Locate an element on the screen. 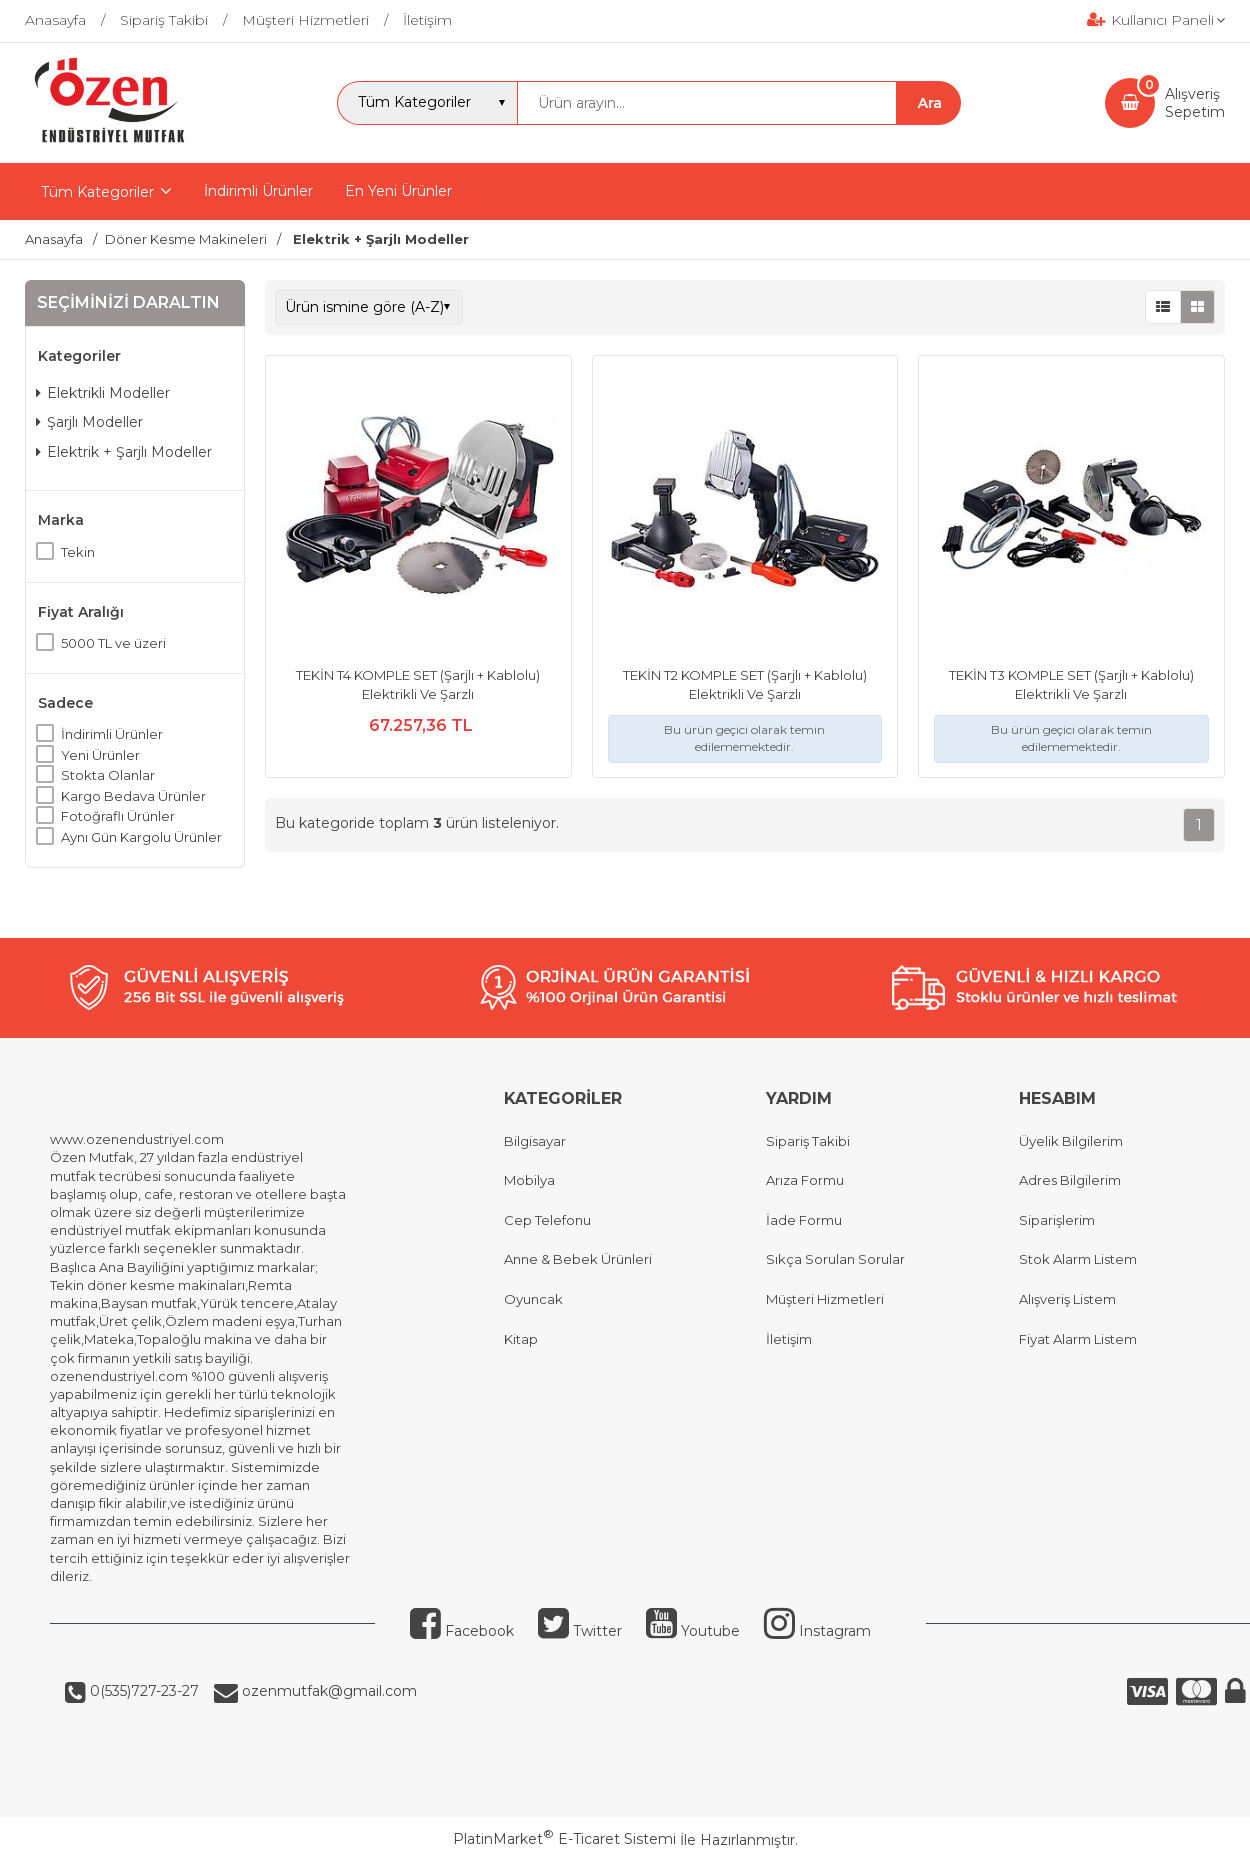 This screenshot has height=1860, width=1250. Elektrik + Şarjlı Modeller is located at coordinates (124, 452).